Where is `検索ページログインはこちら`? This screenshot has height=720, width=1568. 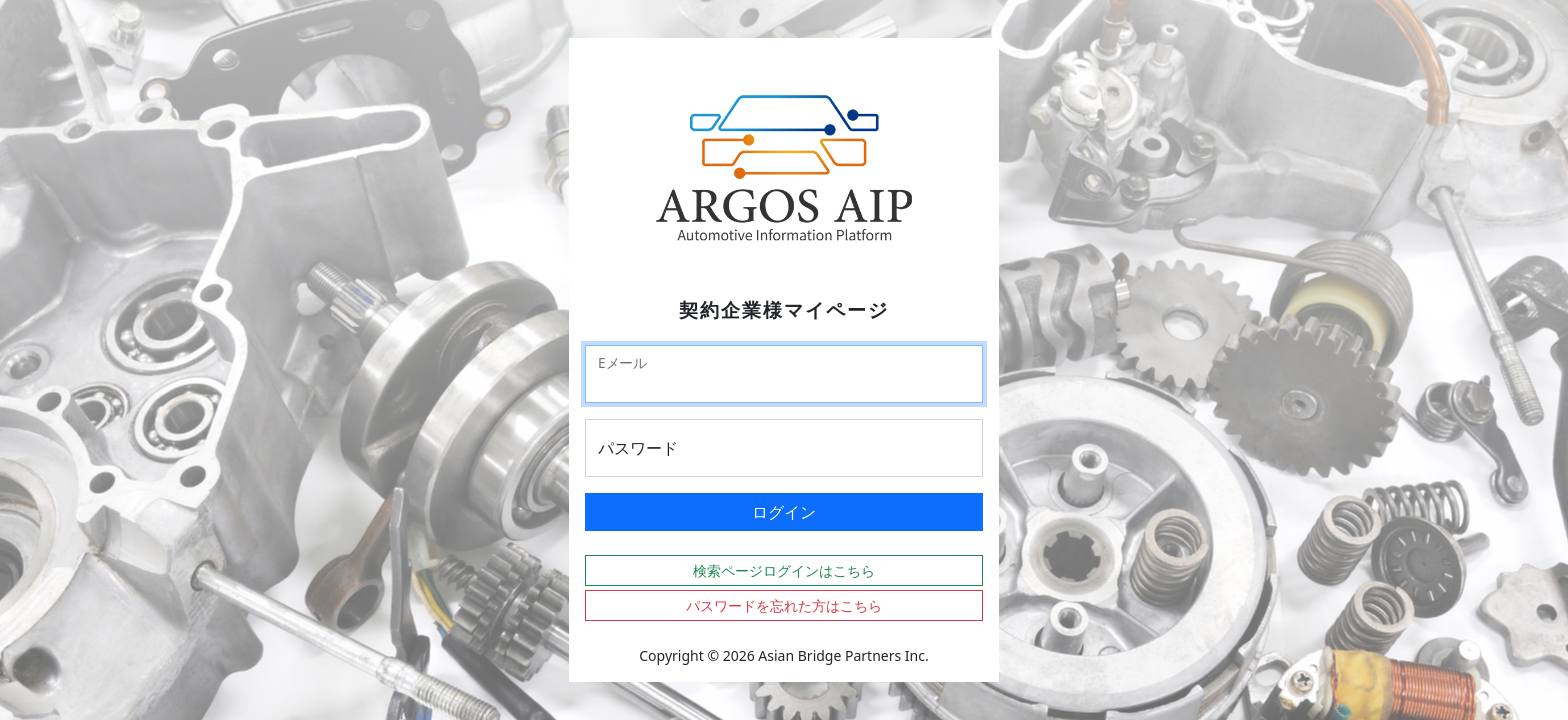
検索ページログインはこちら is located at coordinates (784, 570).